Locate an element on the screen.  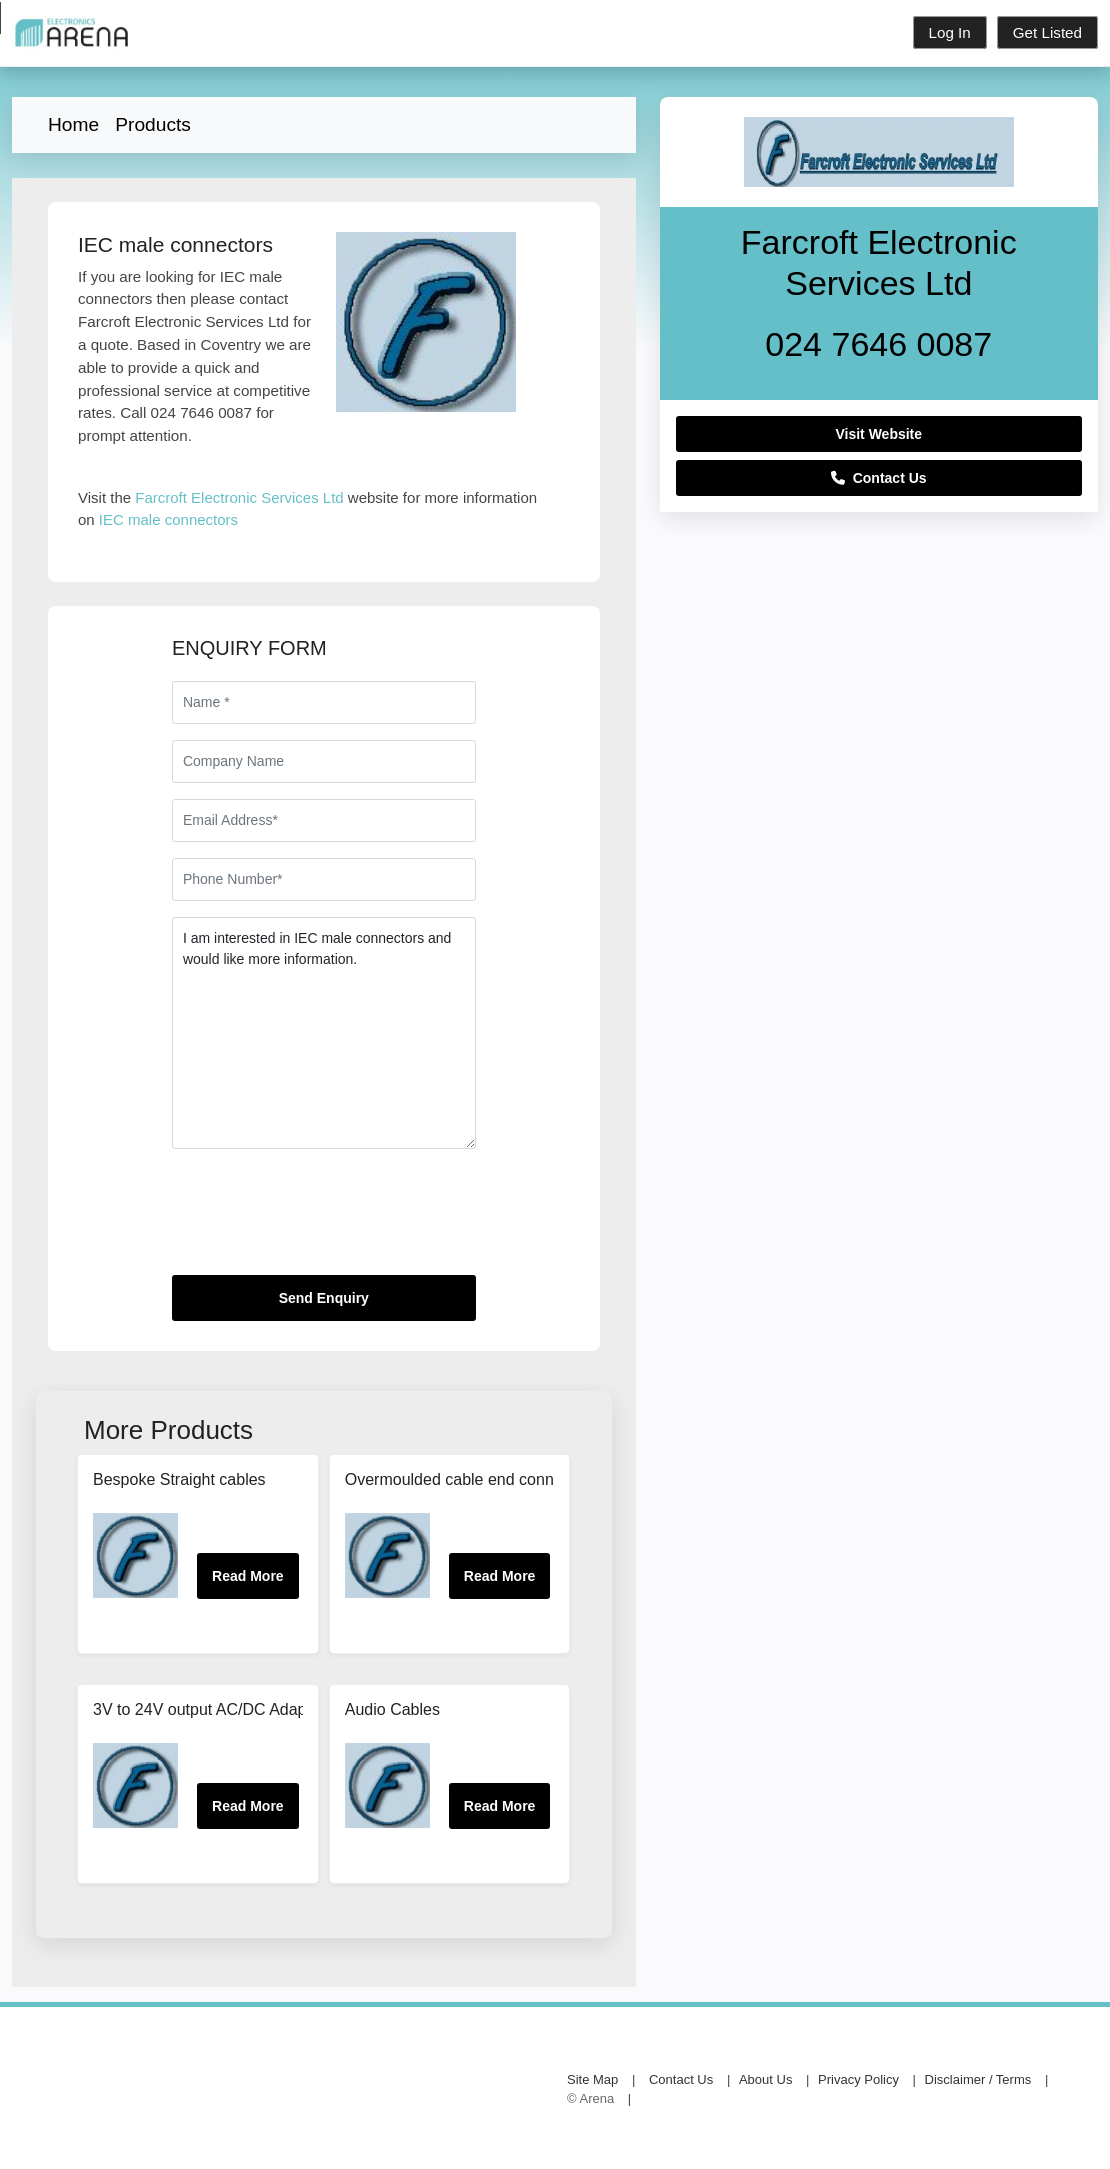
Get Listed is located at coordinates (1047, 32).